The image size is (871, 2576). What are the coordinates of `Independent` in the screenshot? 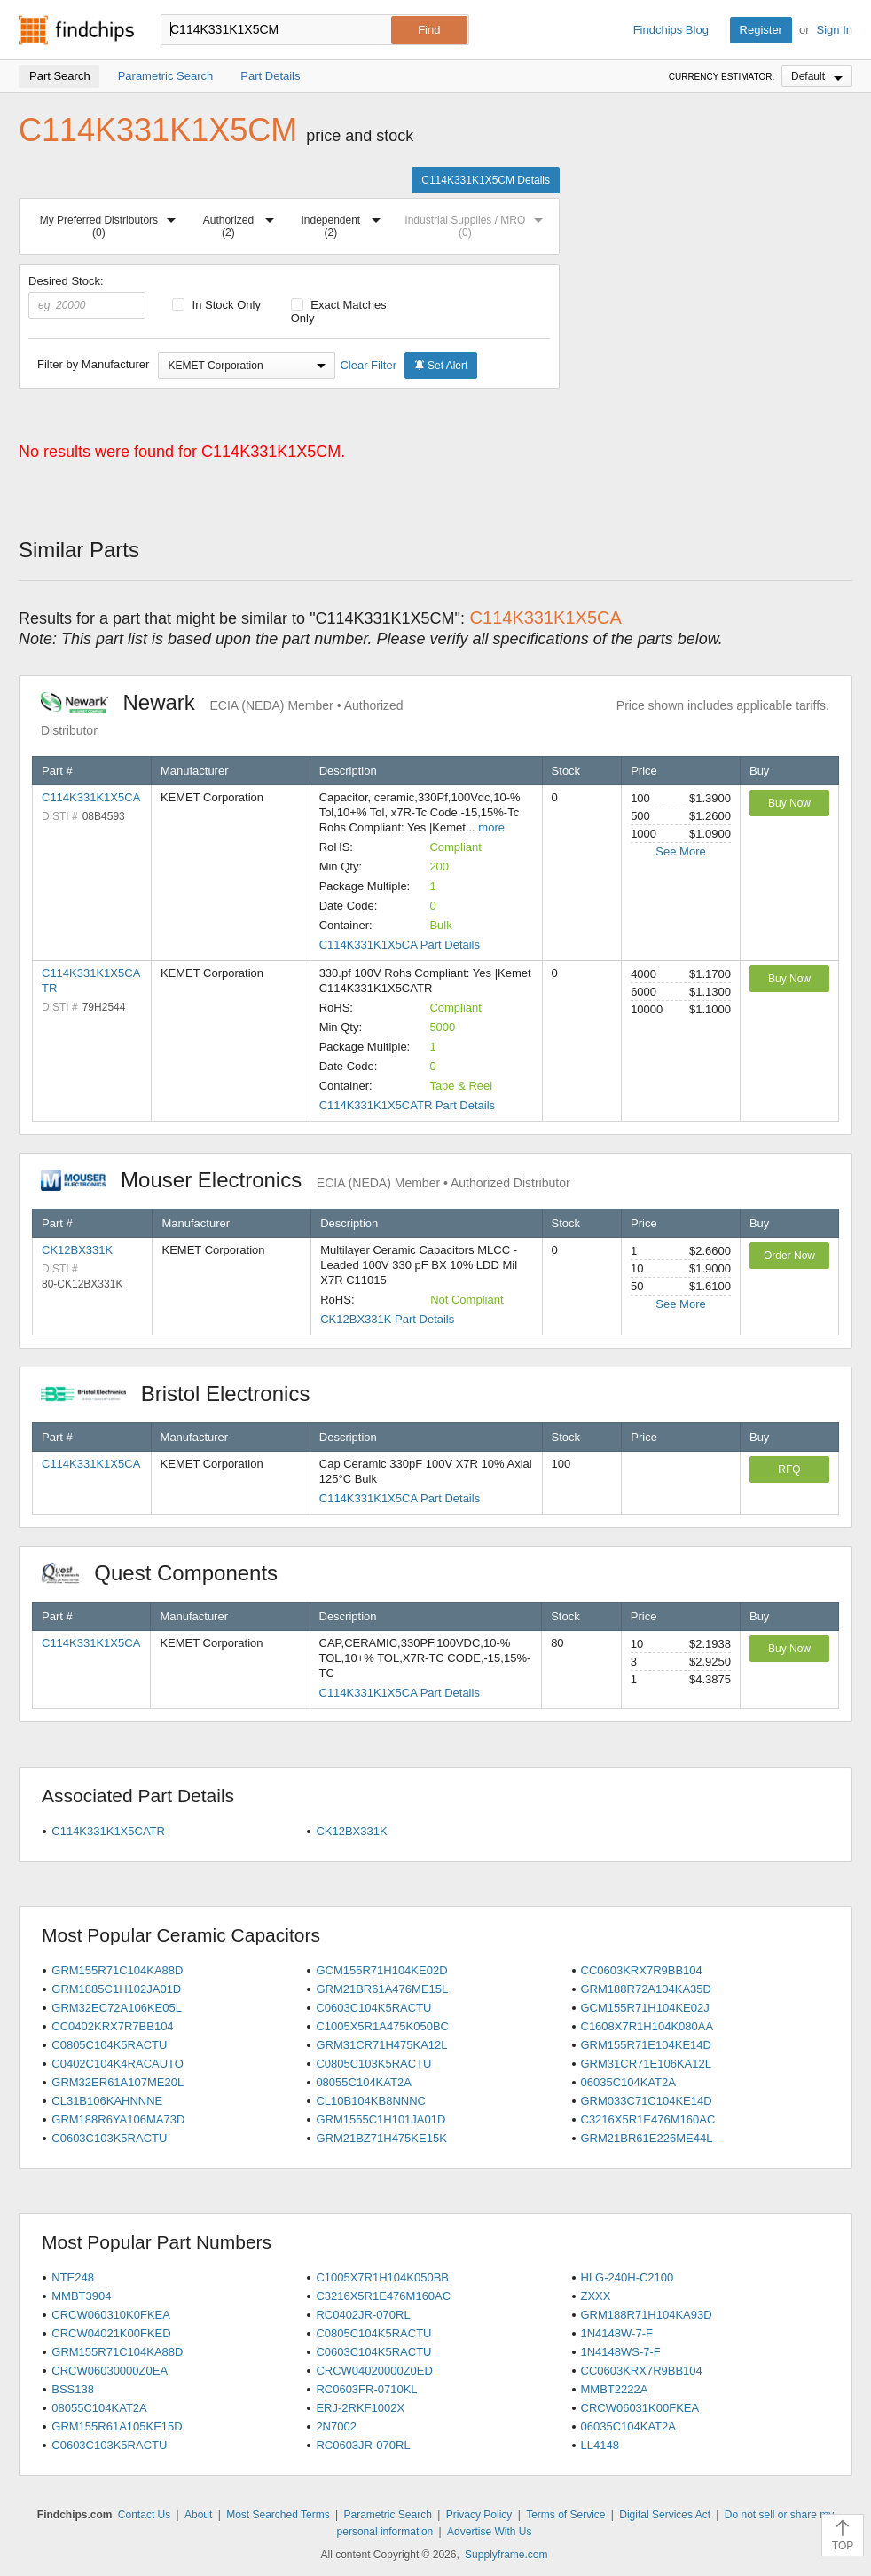 It's located at (344, 223).